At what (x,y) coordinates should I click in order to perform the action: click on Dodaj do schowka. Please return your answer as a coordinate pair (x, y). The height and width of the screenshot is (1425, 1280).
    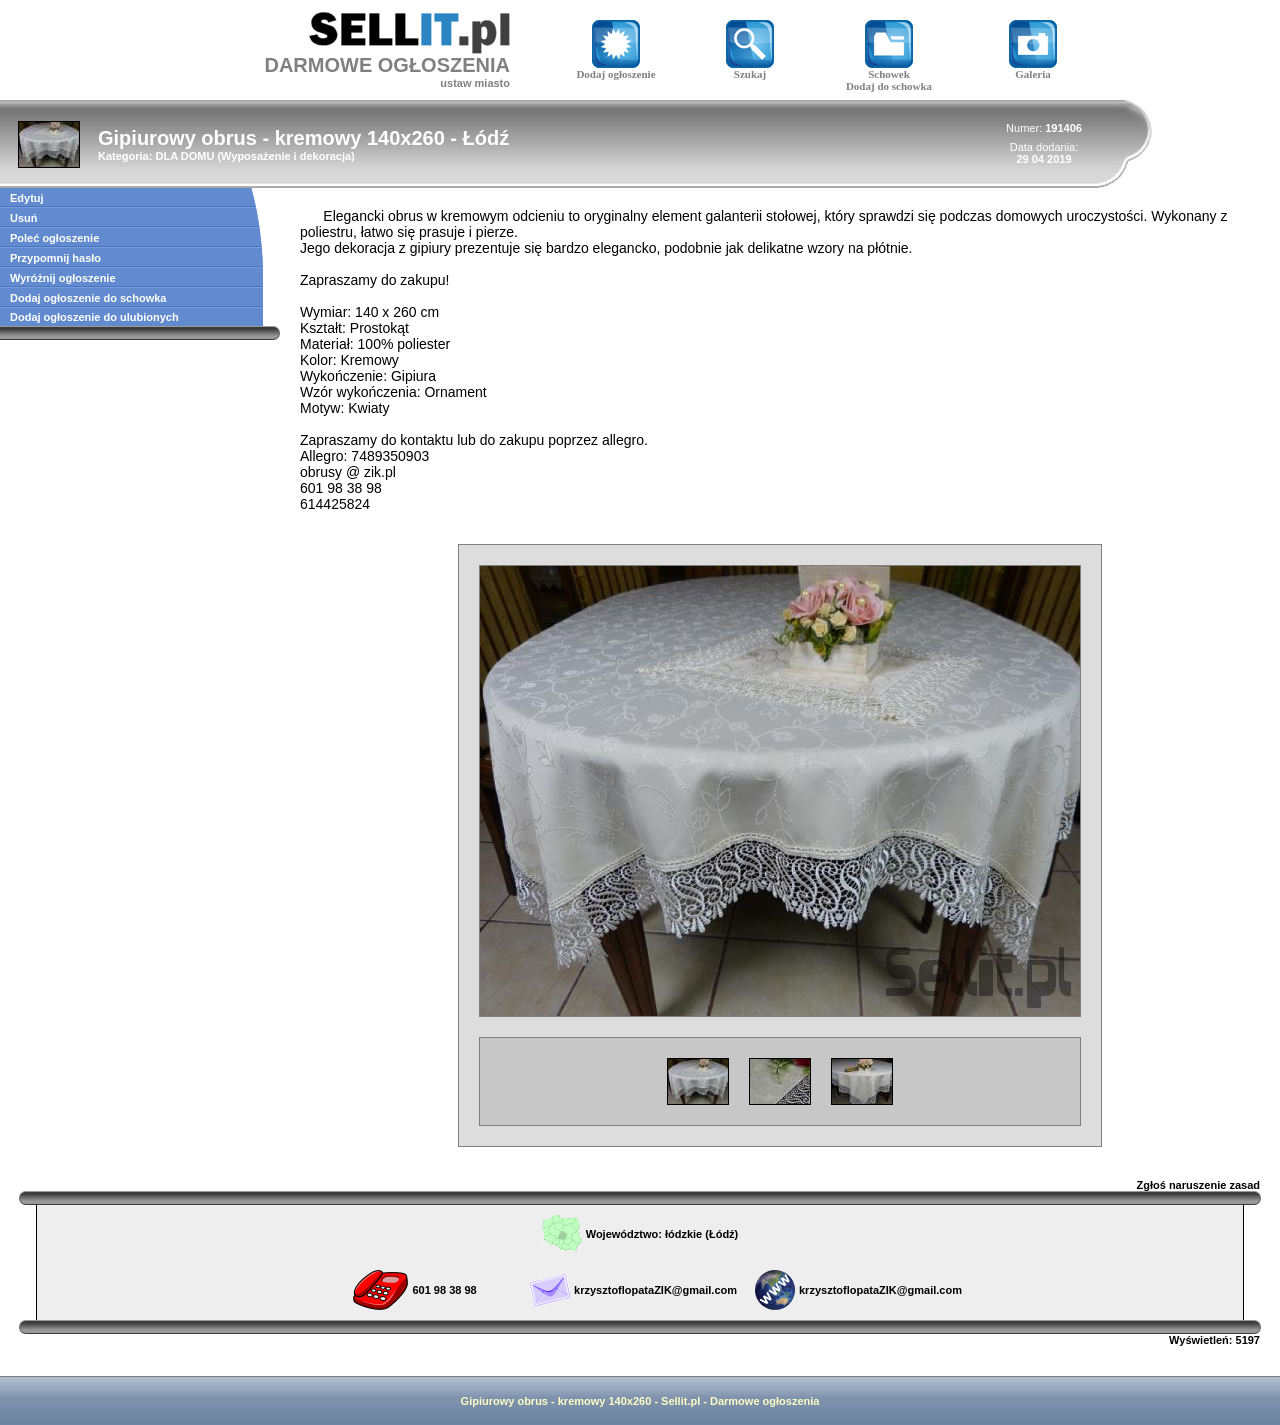
    Looking at the image, I should click on (889, 86).